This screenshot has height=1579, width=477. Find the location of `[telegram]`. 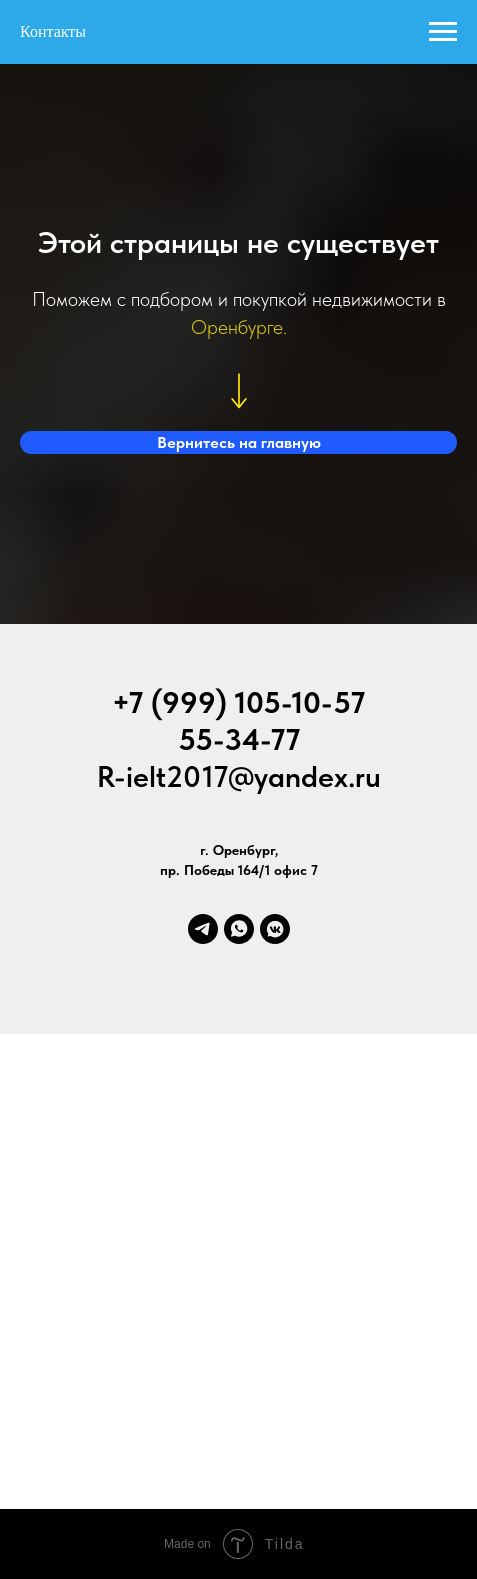

[telegram] is located at coordinates (203, 929).